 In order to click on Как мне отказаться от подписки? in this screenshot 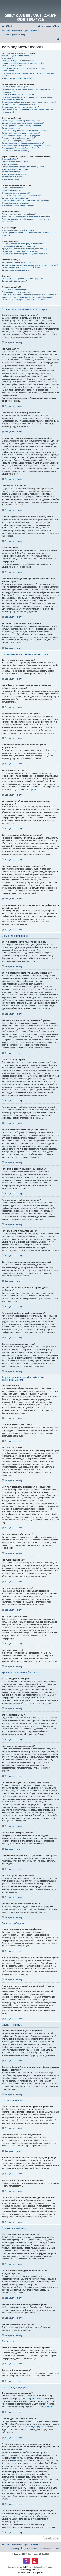, I will do `click(15, 270)`.